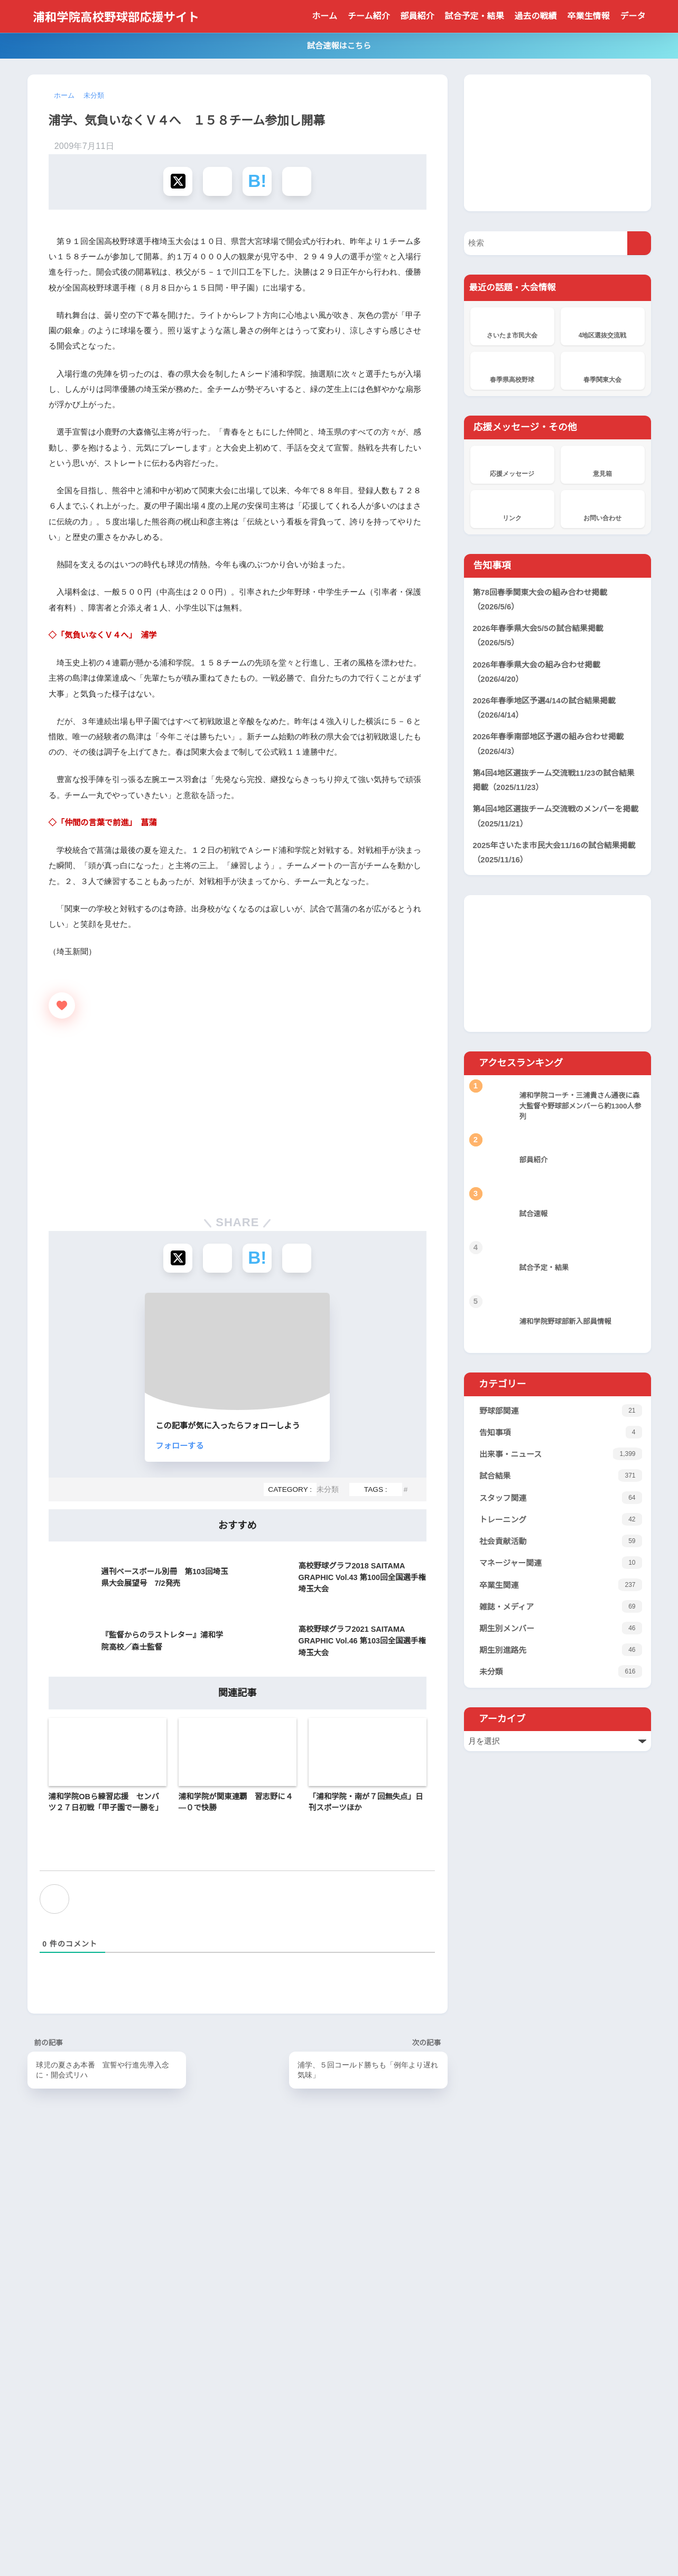  Describe the element at coordinates (602, 324) in the screenshot. I see `4地区選抜交流戦` at that location.